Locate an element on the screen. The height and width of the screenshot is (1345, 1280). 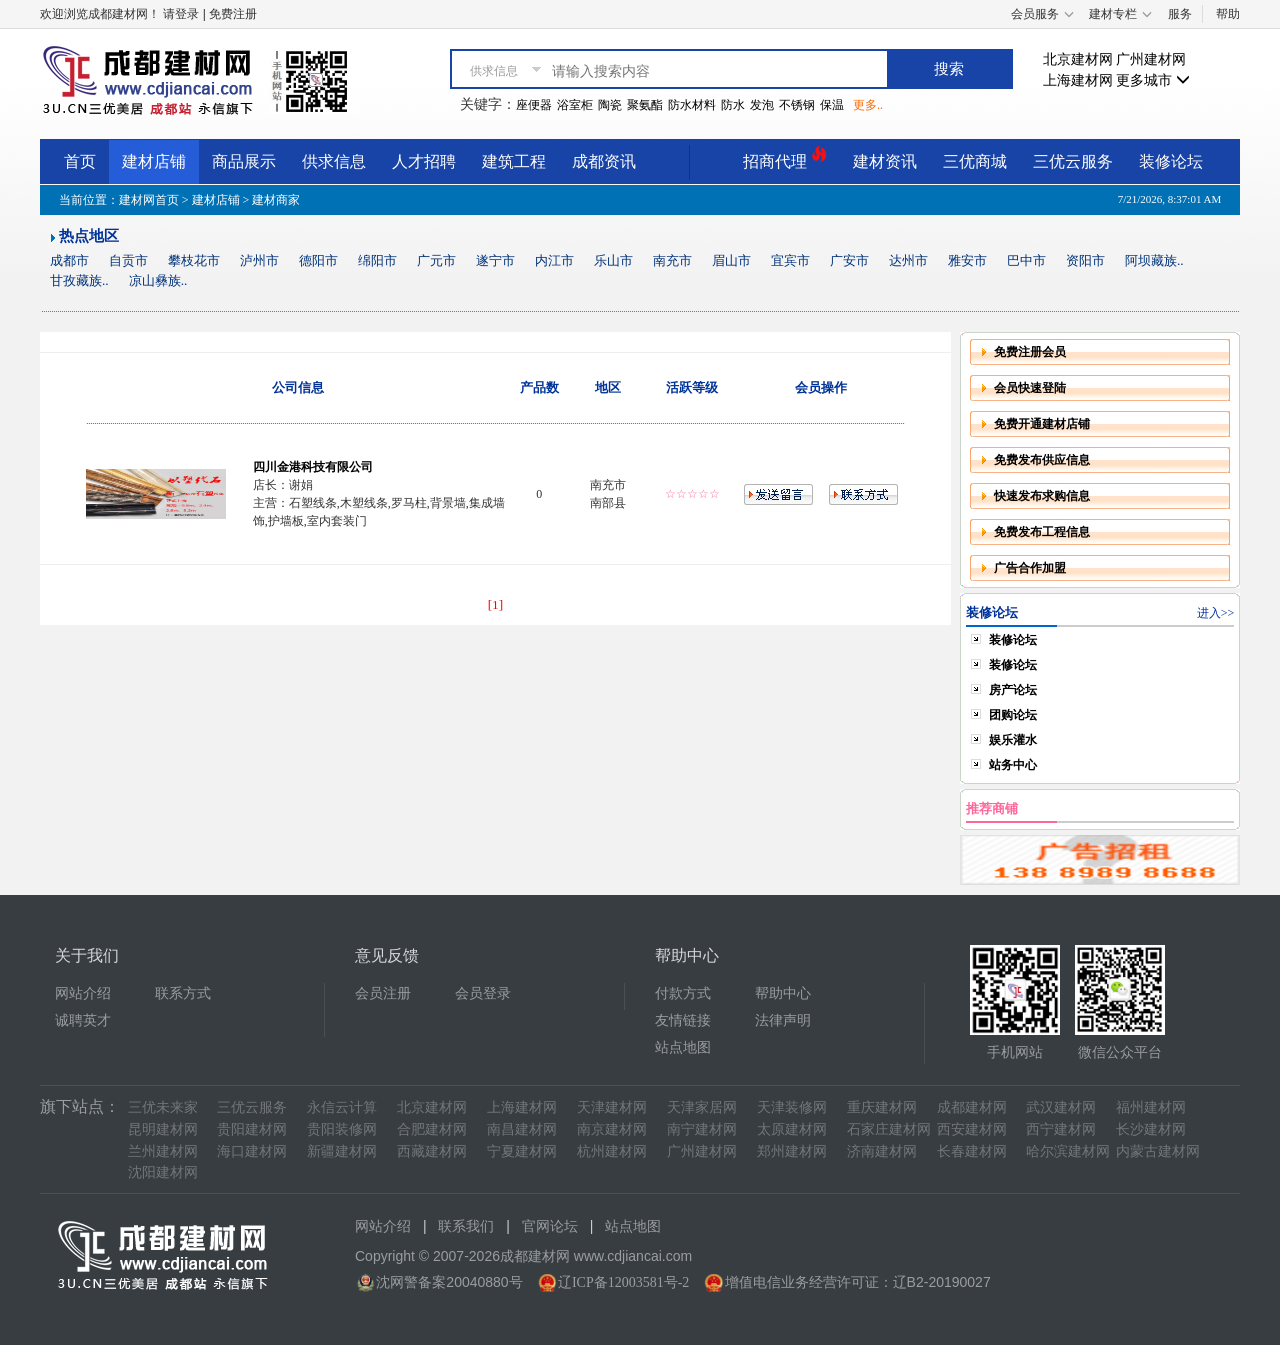
长沙建材网 is located at coordinates (1151, 1129).